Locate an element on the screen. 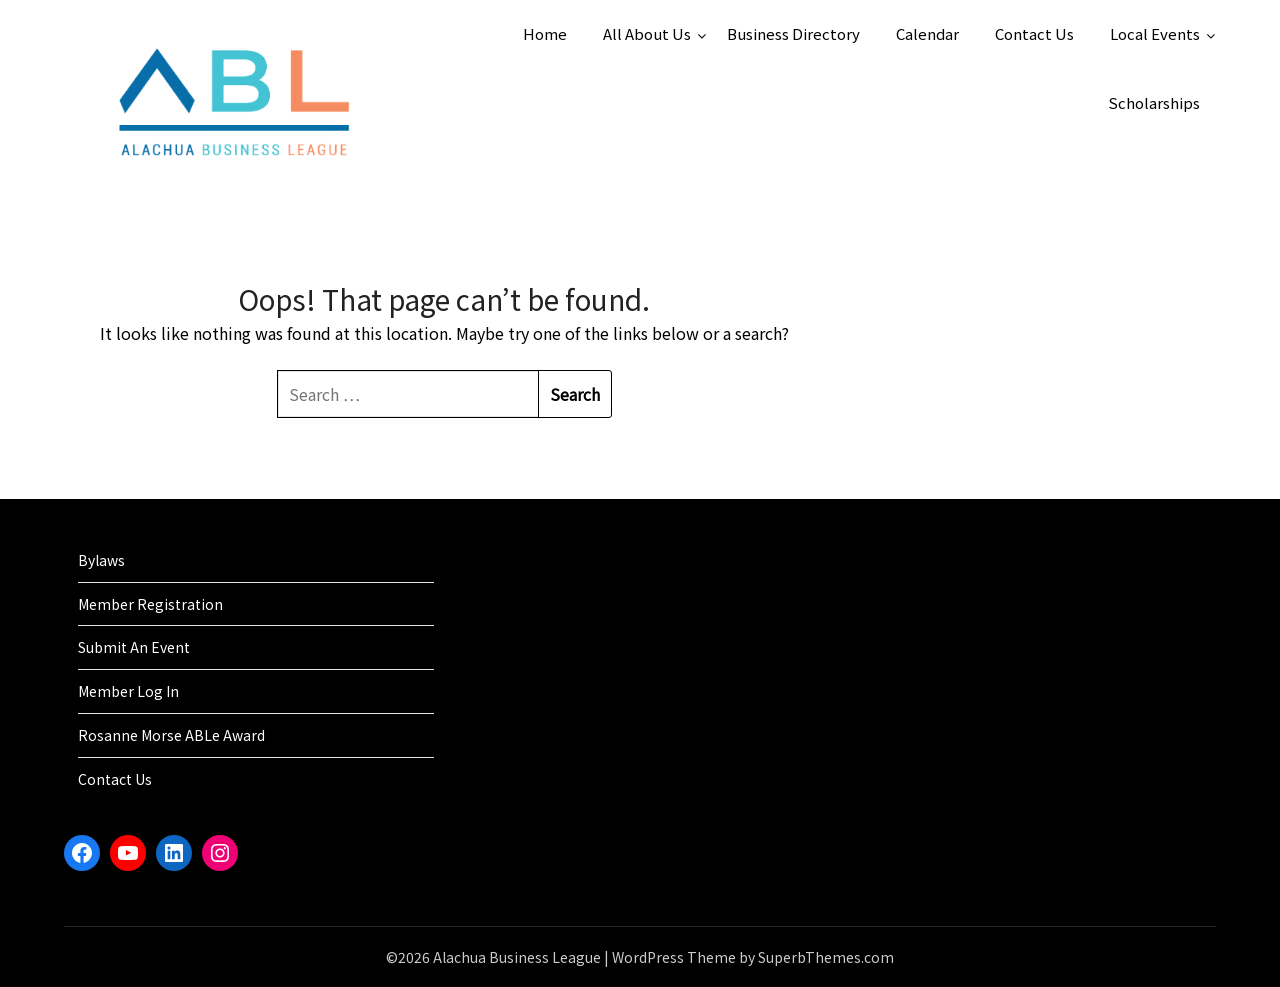 Image resolution: width=1280 pixels, height=987 pixels. Member Log In is located at coordinates (128, 691).